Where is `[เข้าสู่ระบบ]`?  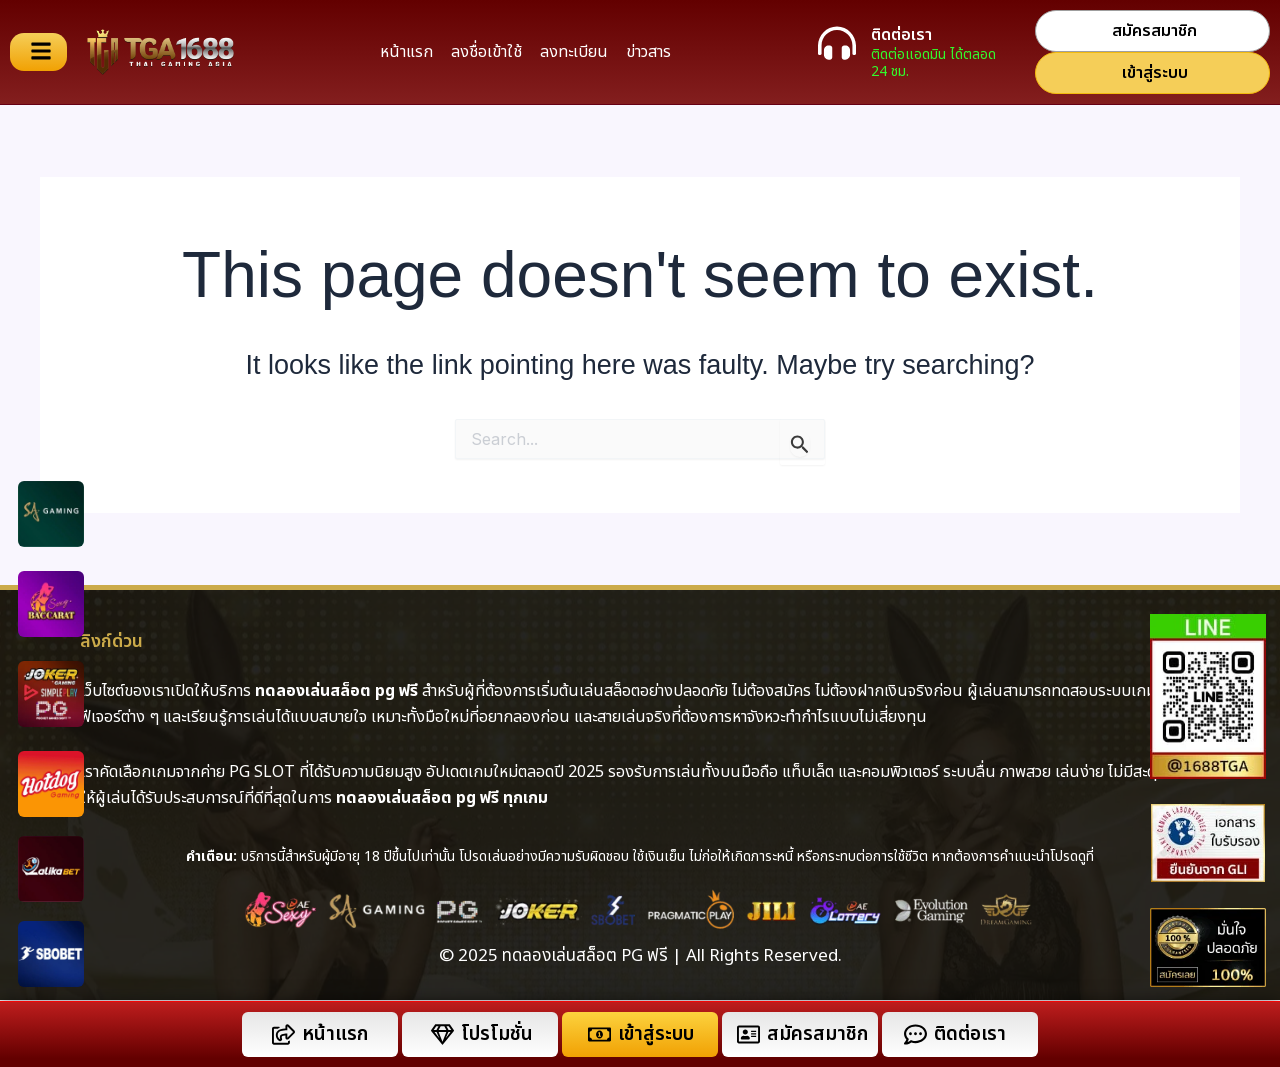
[เข้าสู่ระบบ] is located at coordinates (599, 1034).